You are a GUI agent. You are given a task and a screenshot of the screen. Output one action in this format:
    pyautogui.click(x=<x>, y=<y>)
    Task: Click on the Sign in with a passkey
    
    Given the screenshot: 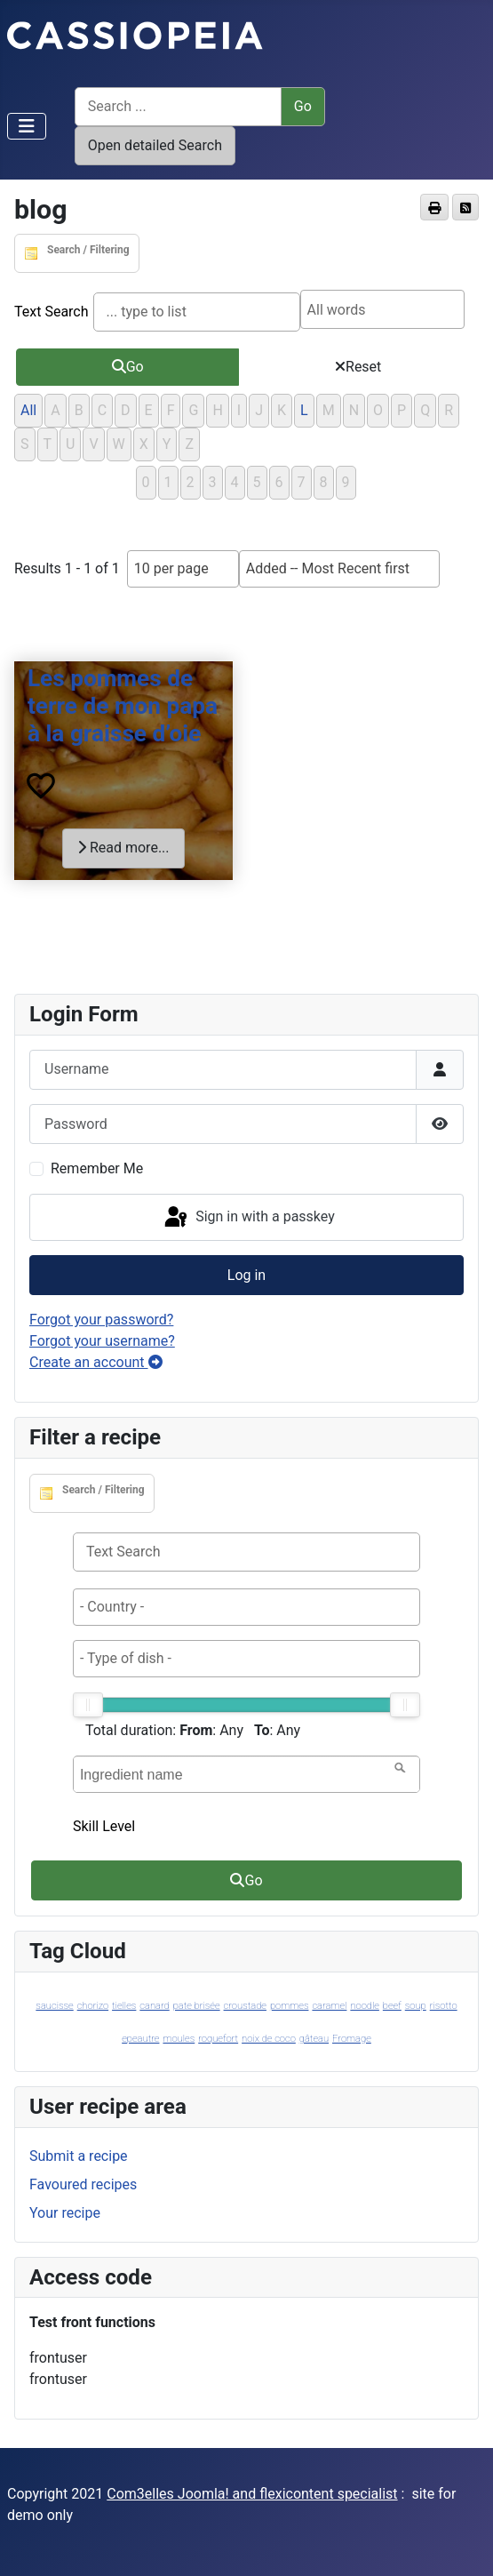 What is the action you would take?
    pyautogui.click(x=248, y=1217)
    